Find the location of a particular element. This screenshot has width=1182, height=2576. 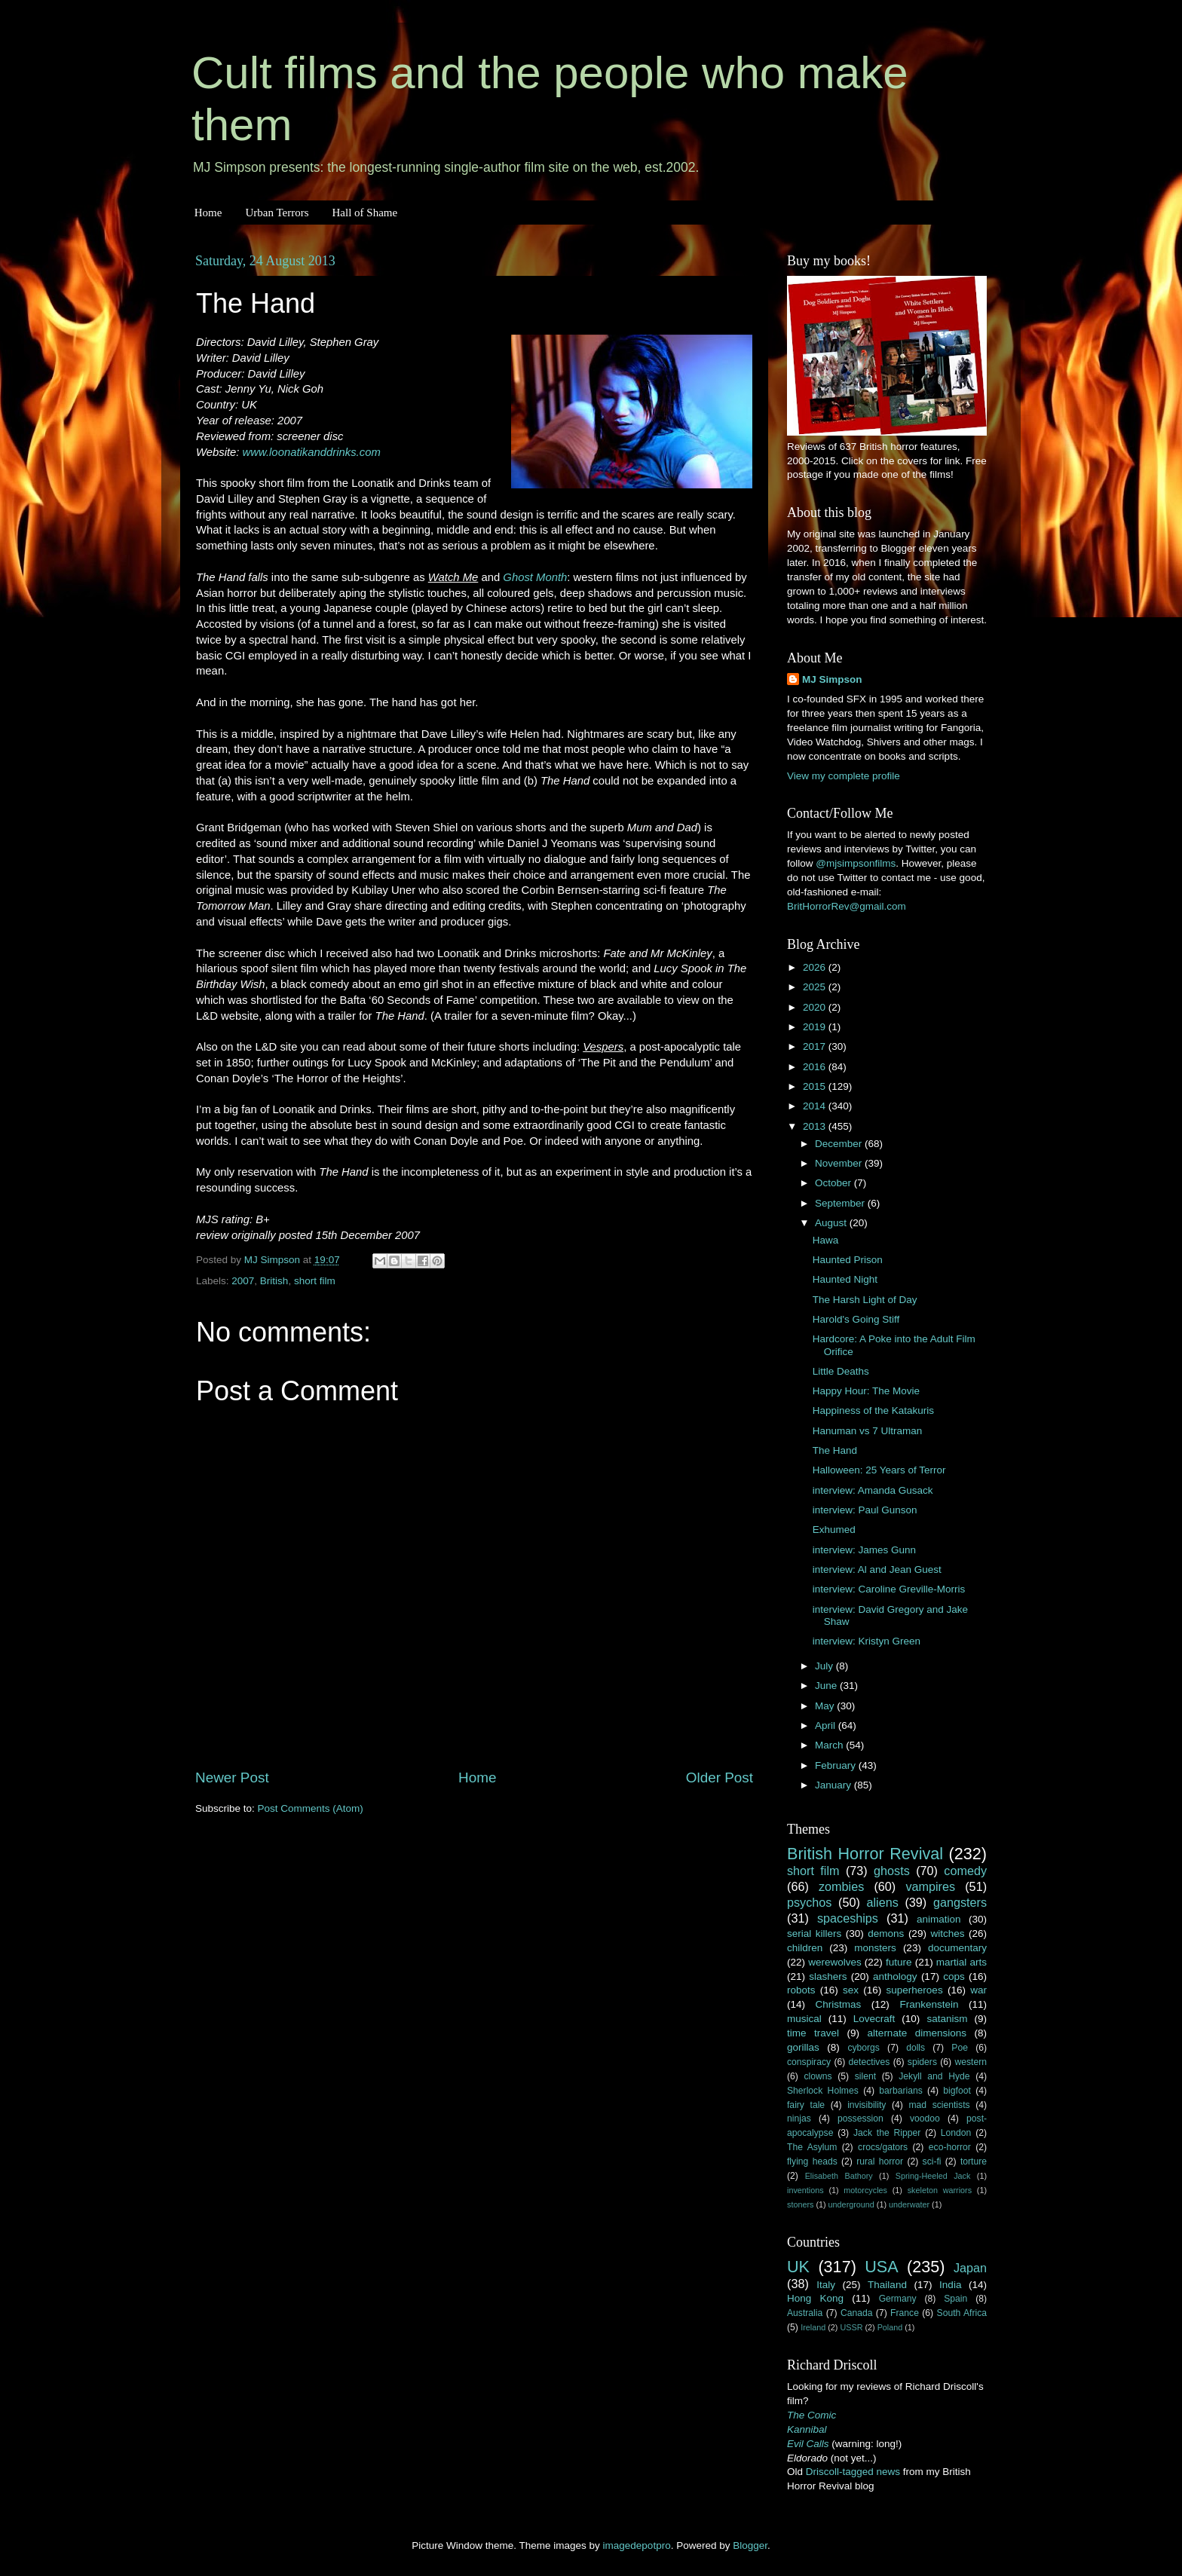

alternate dimensions is located at coordinates (917, 2033).